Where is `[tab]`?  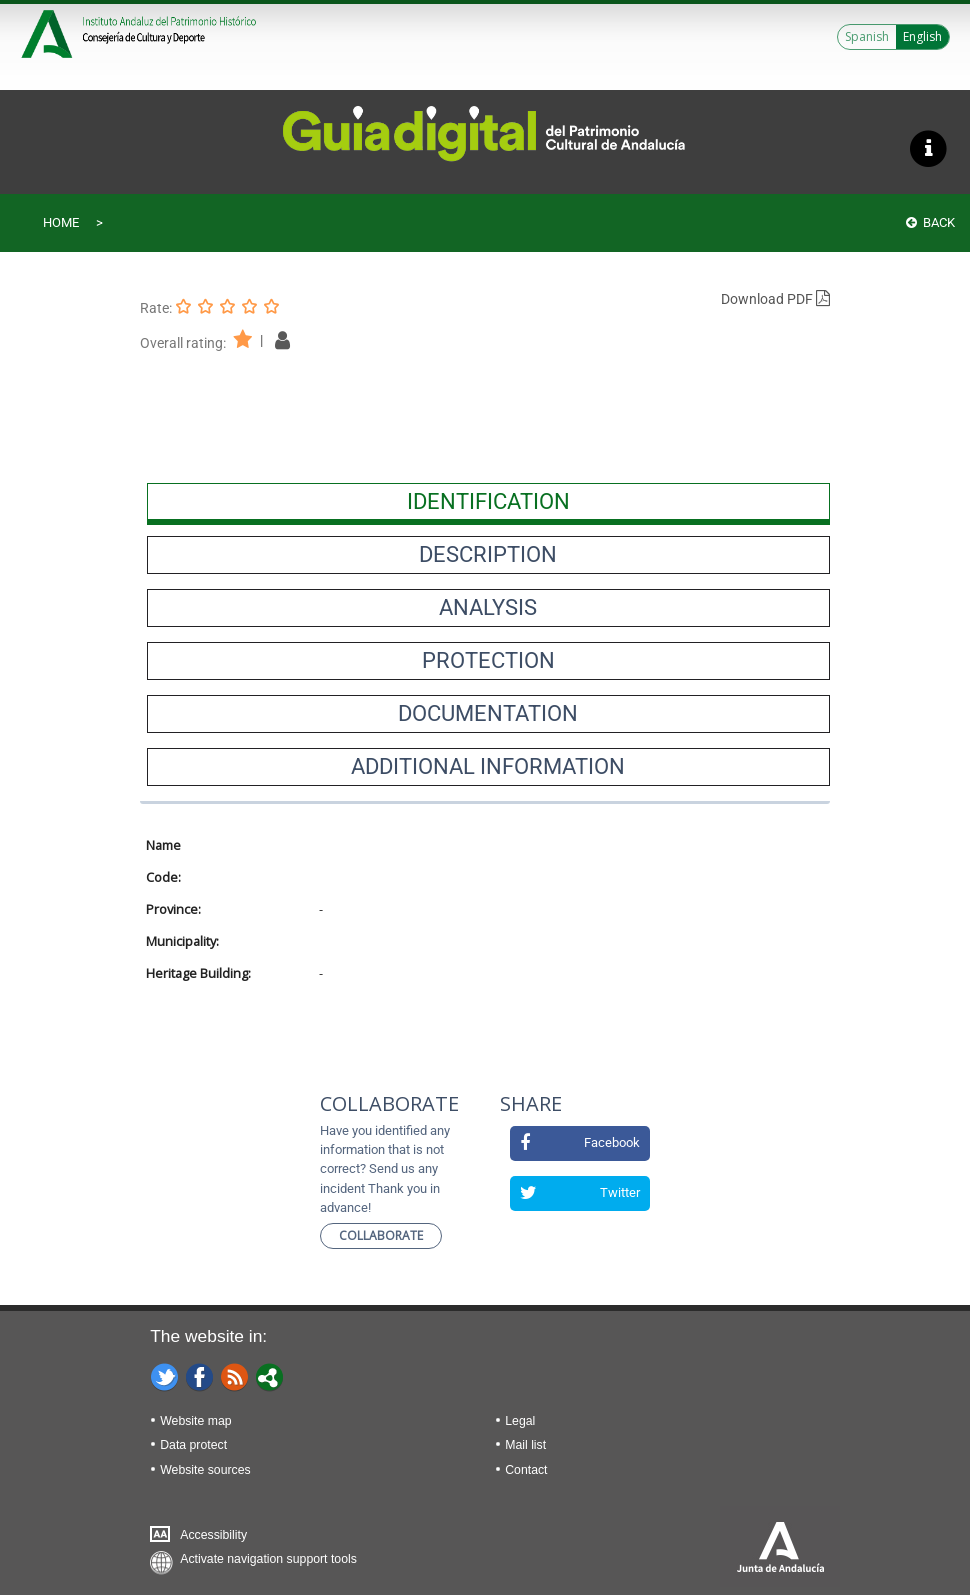 [tab] is located at coordinates (488, 502).